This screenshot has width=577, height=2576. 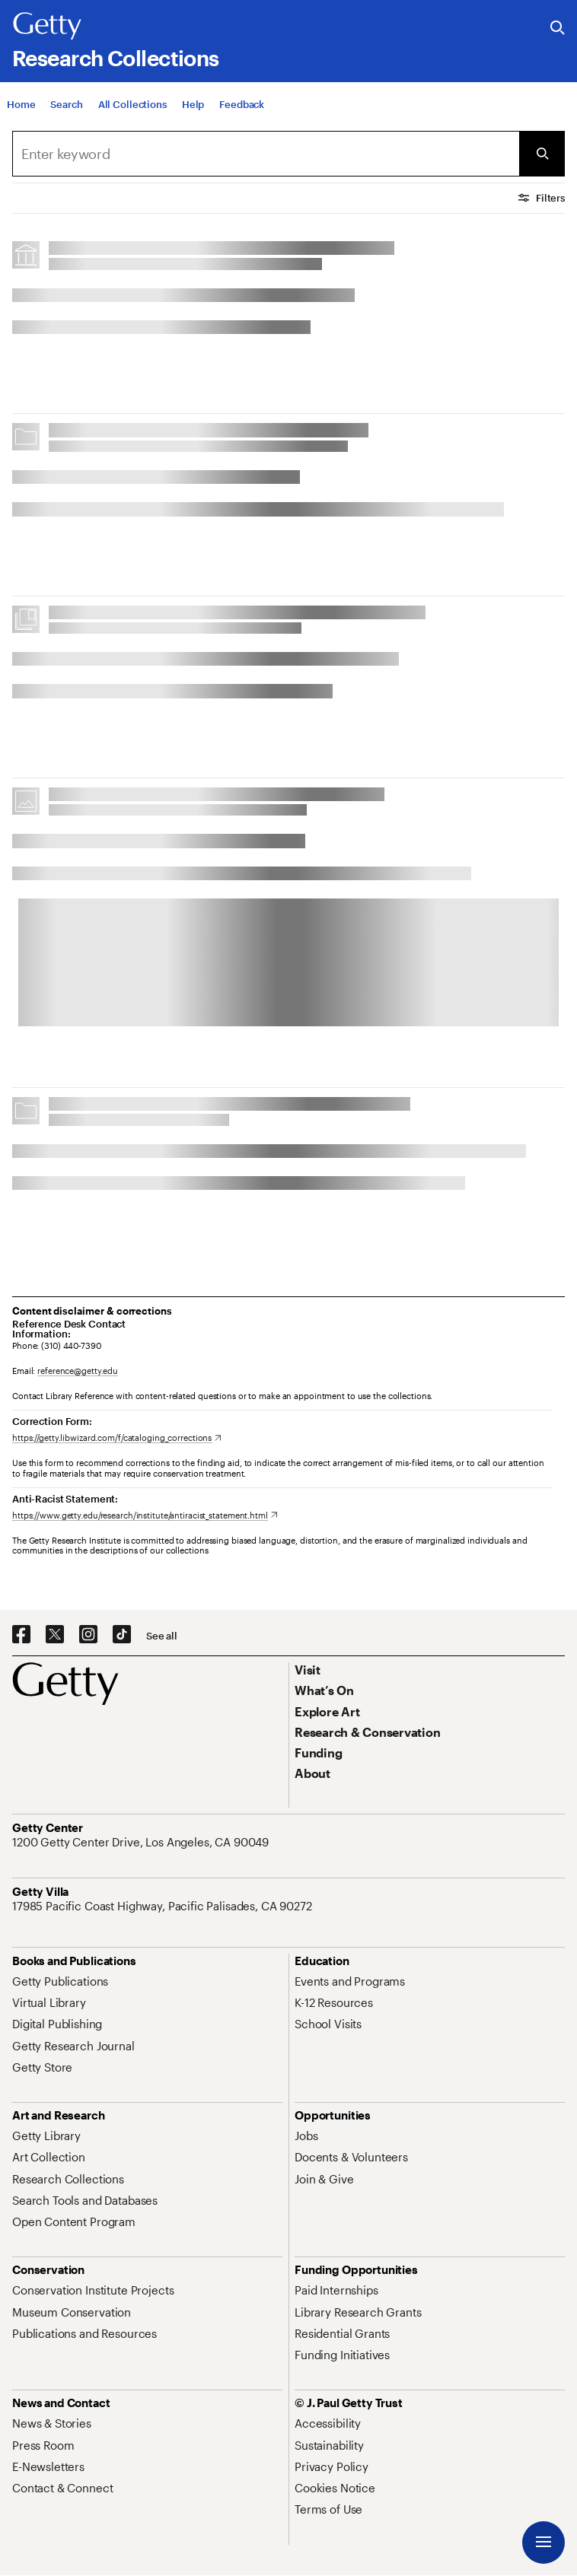 What do you see at coordinates (542, 154) in the screenshot?
I see `[Submit Search]` at bounding box center [542, 154].